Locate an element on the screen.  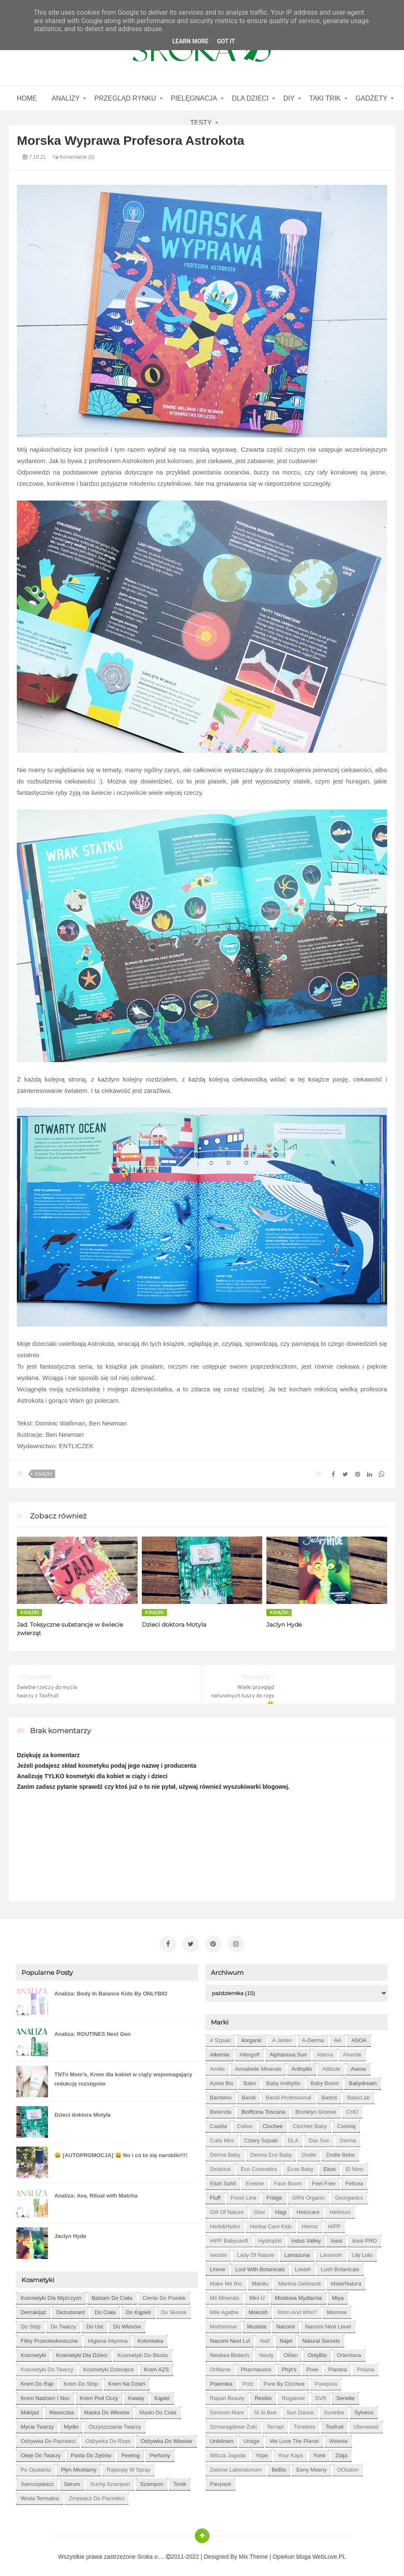
Lily Lolo is located at coordinates (362, 2251).